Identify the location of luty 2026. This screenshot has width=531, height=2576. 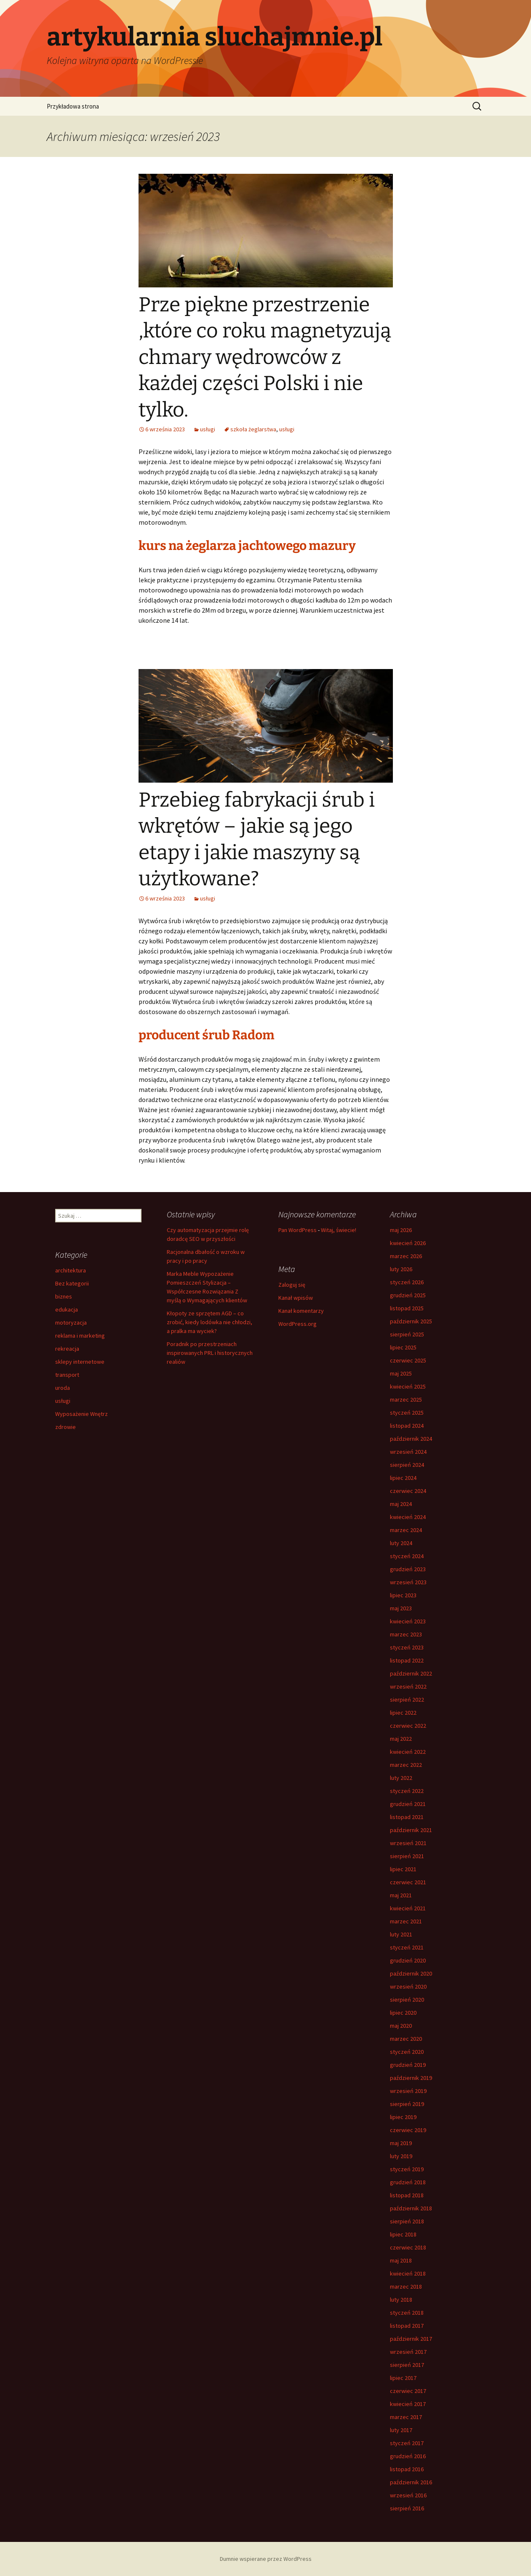
(401, 1269).